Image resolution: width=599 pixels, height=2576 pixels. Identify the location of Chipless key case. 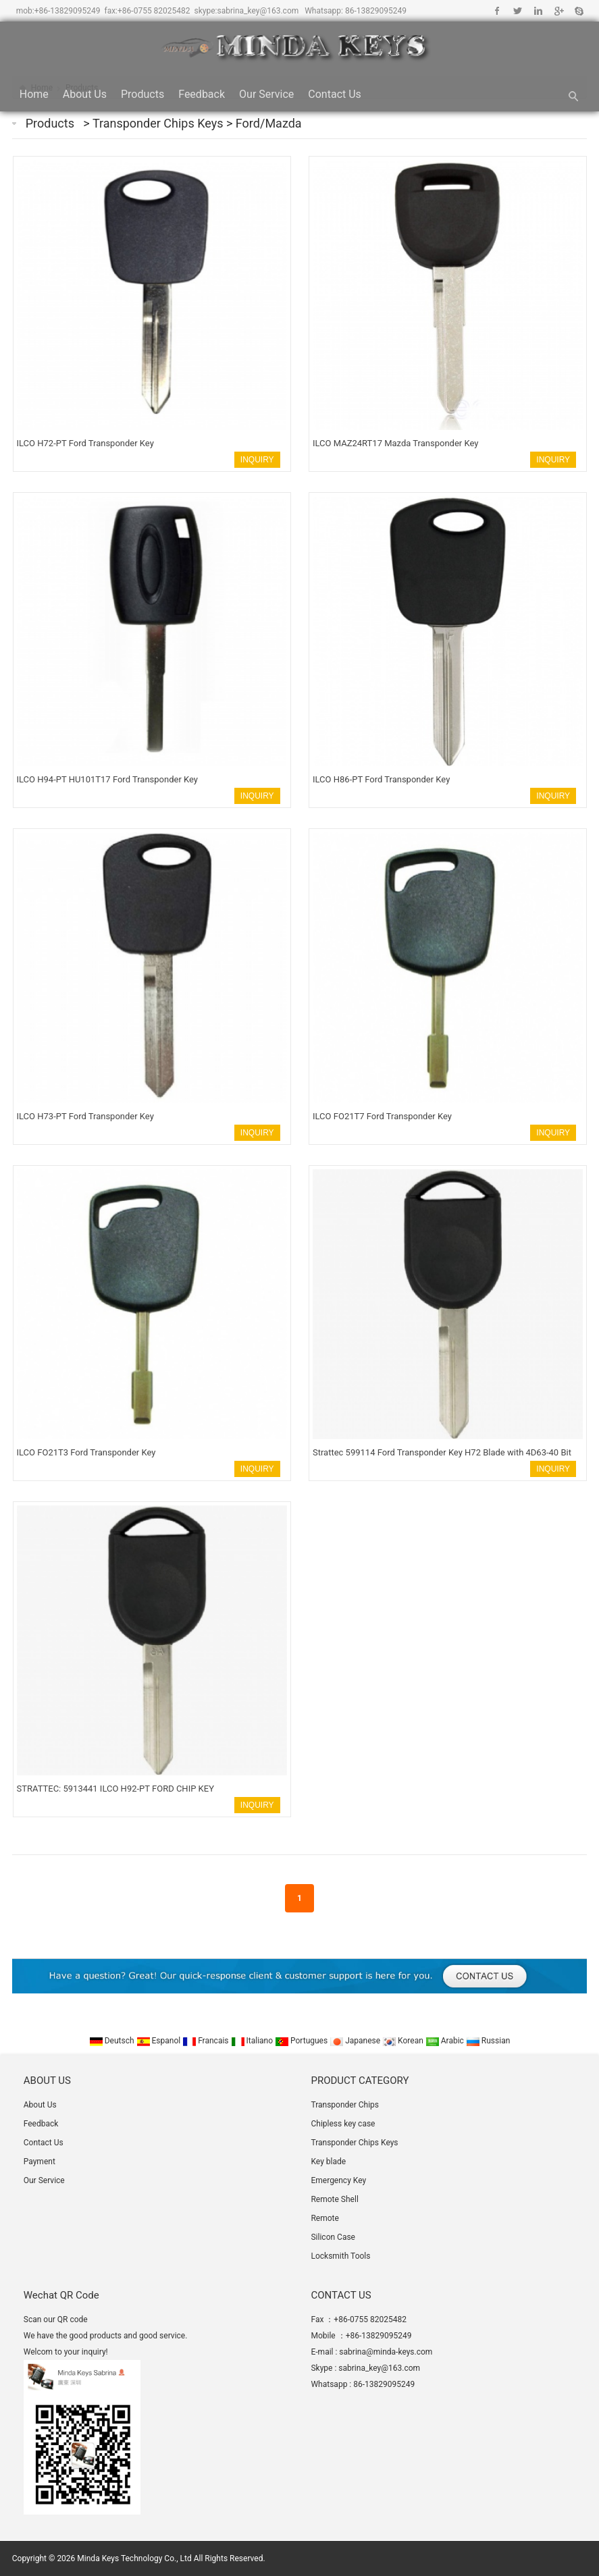
(343, 2123).